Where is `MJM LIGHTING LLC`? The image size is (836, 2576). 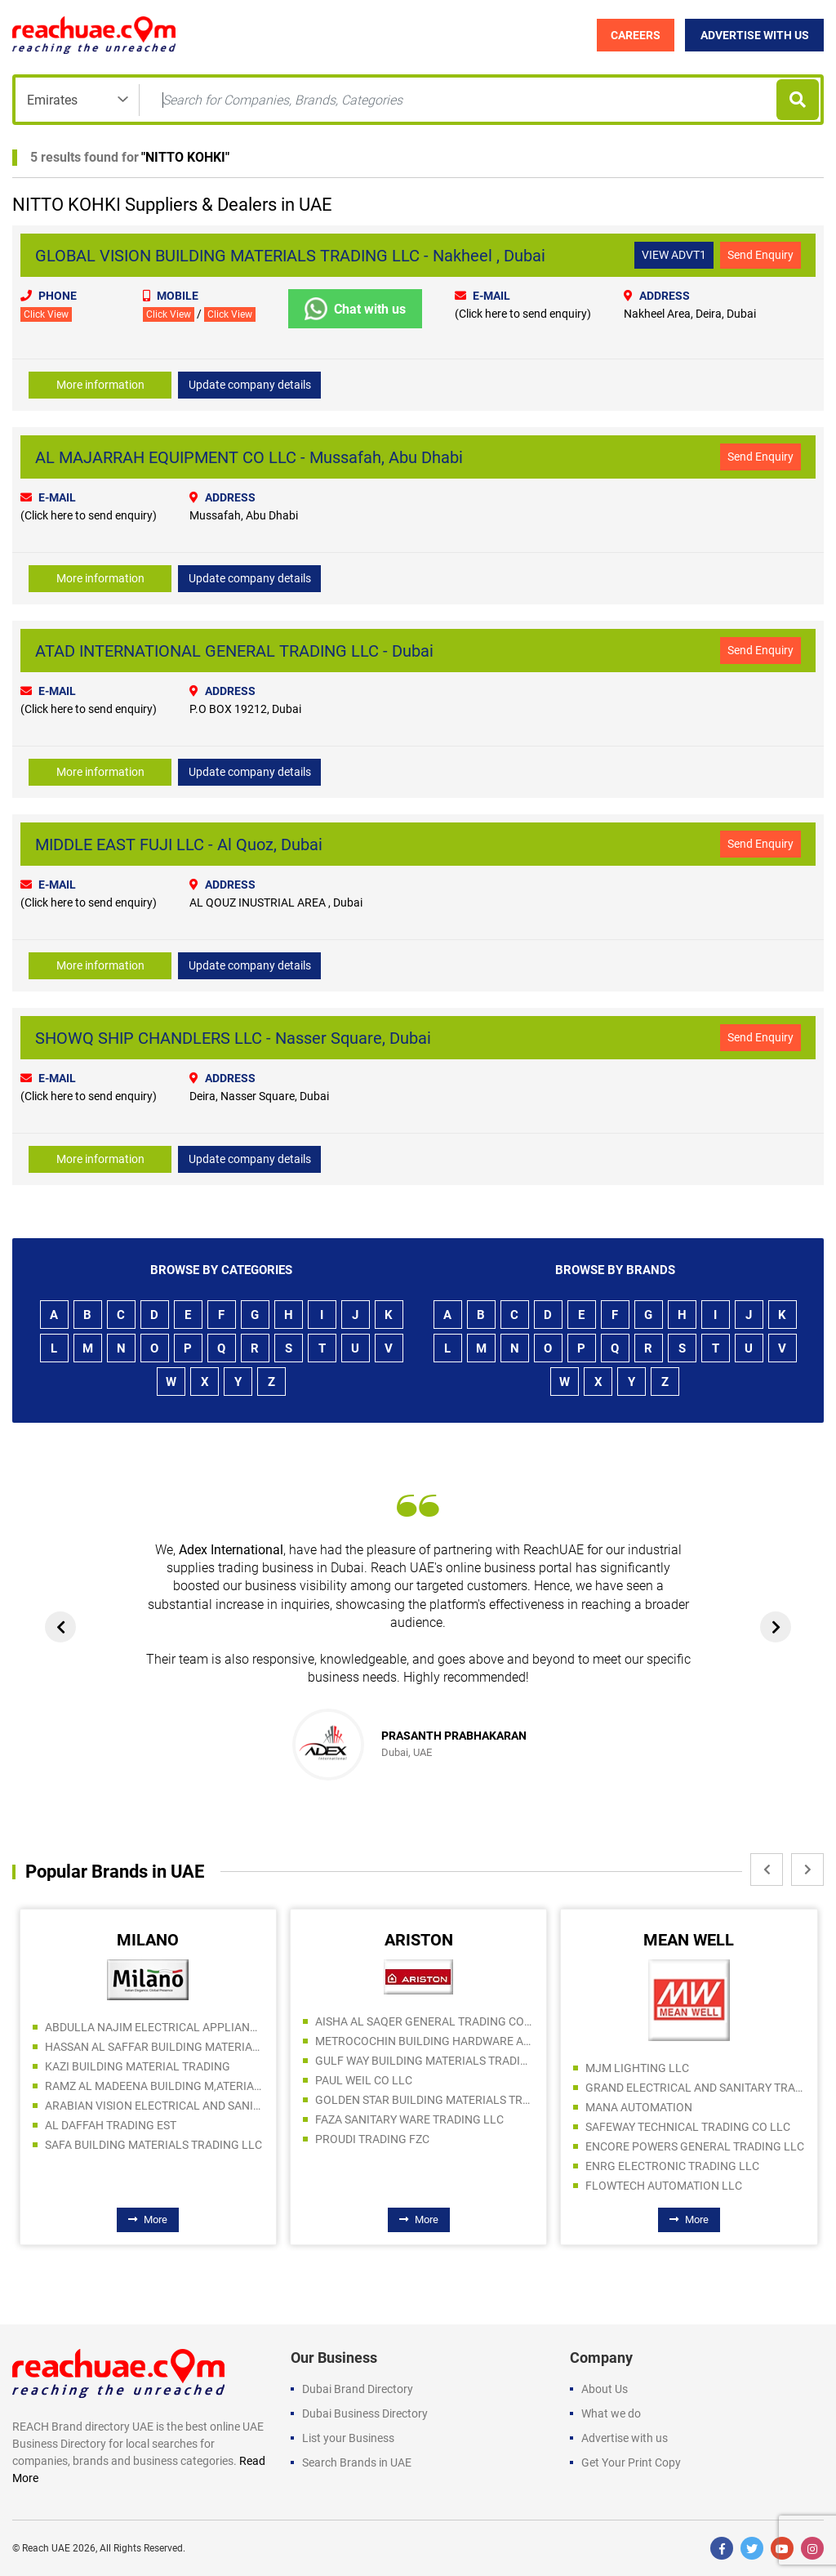
MJM LIGHTING LLC is located at coordinates (637, 2068).